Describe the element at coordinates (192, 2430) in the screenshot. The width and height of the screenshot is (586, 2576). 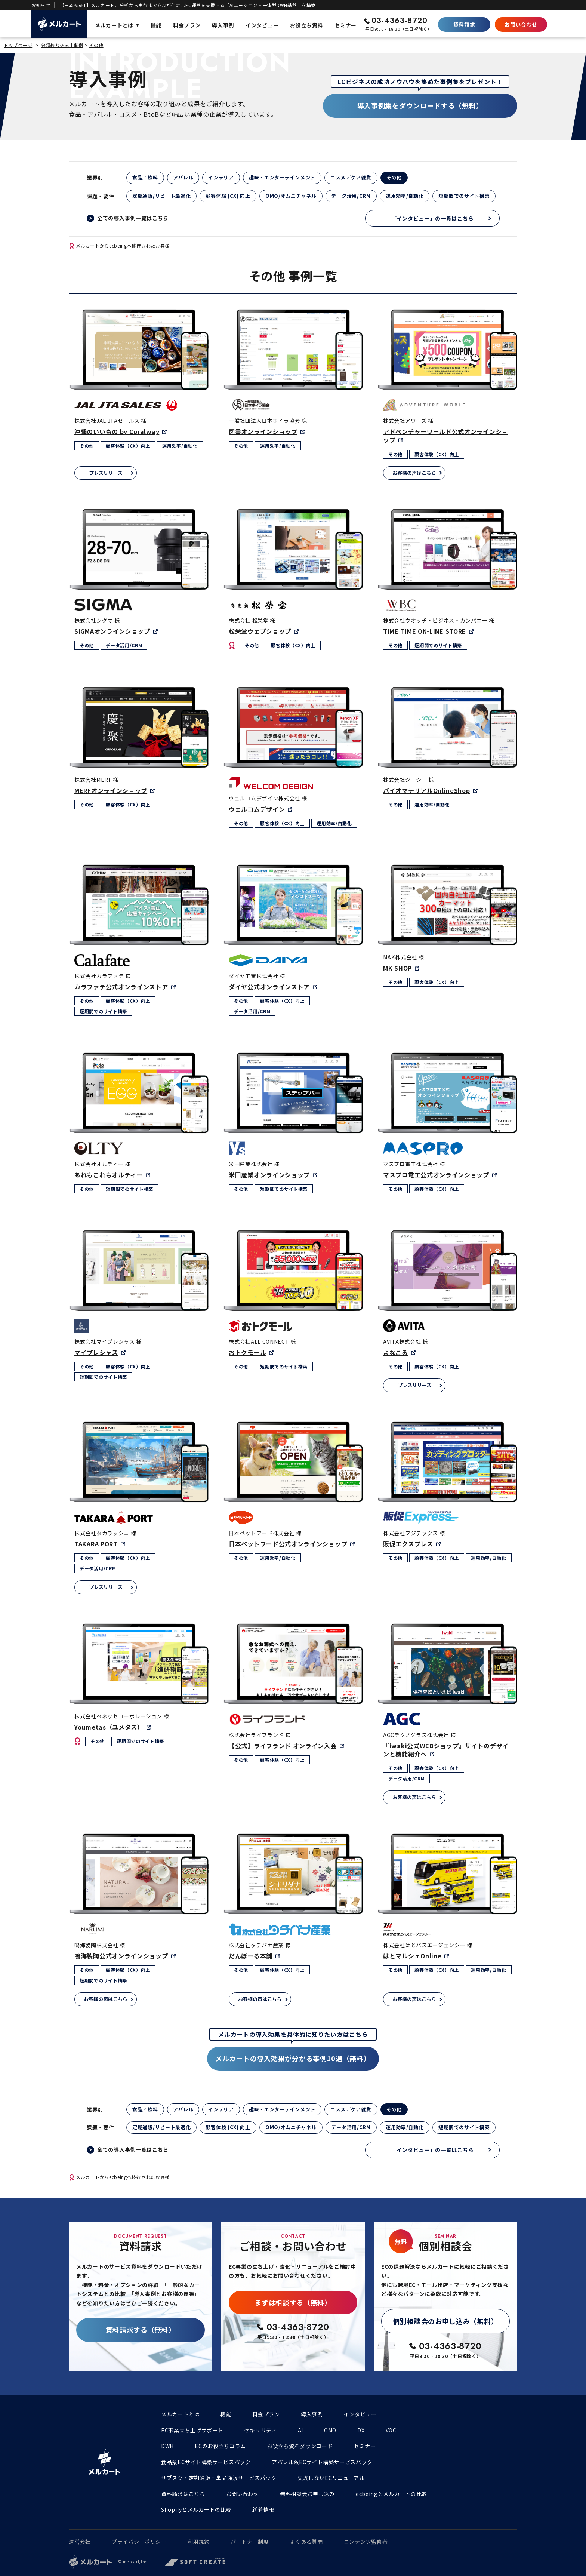
I see `EC事業立ち上げサポート` at that location.